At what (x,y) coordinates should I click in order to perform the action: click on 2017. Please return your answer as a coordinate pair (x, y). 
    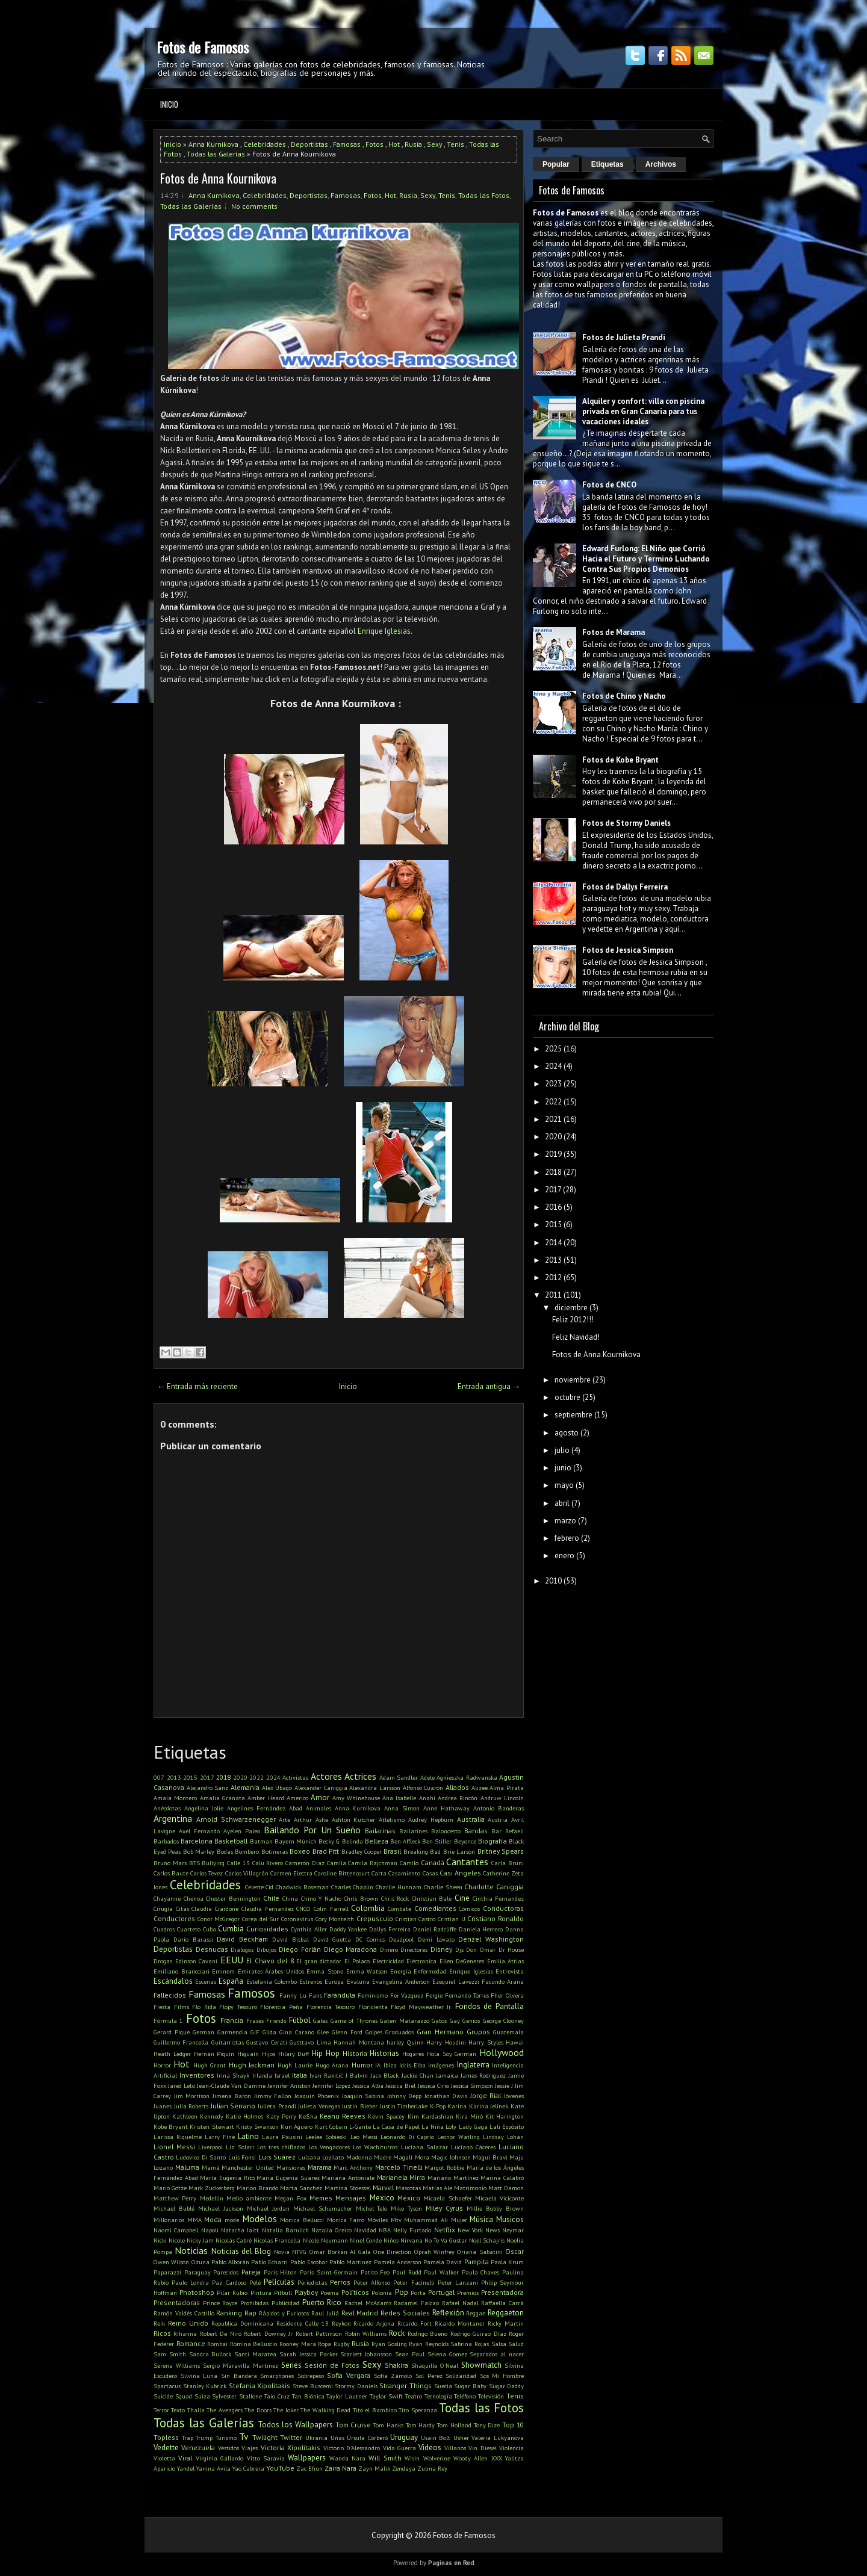
    Looking at the image, I should click on (207, 1777).